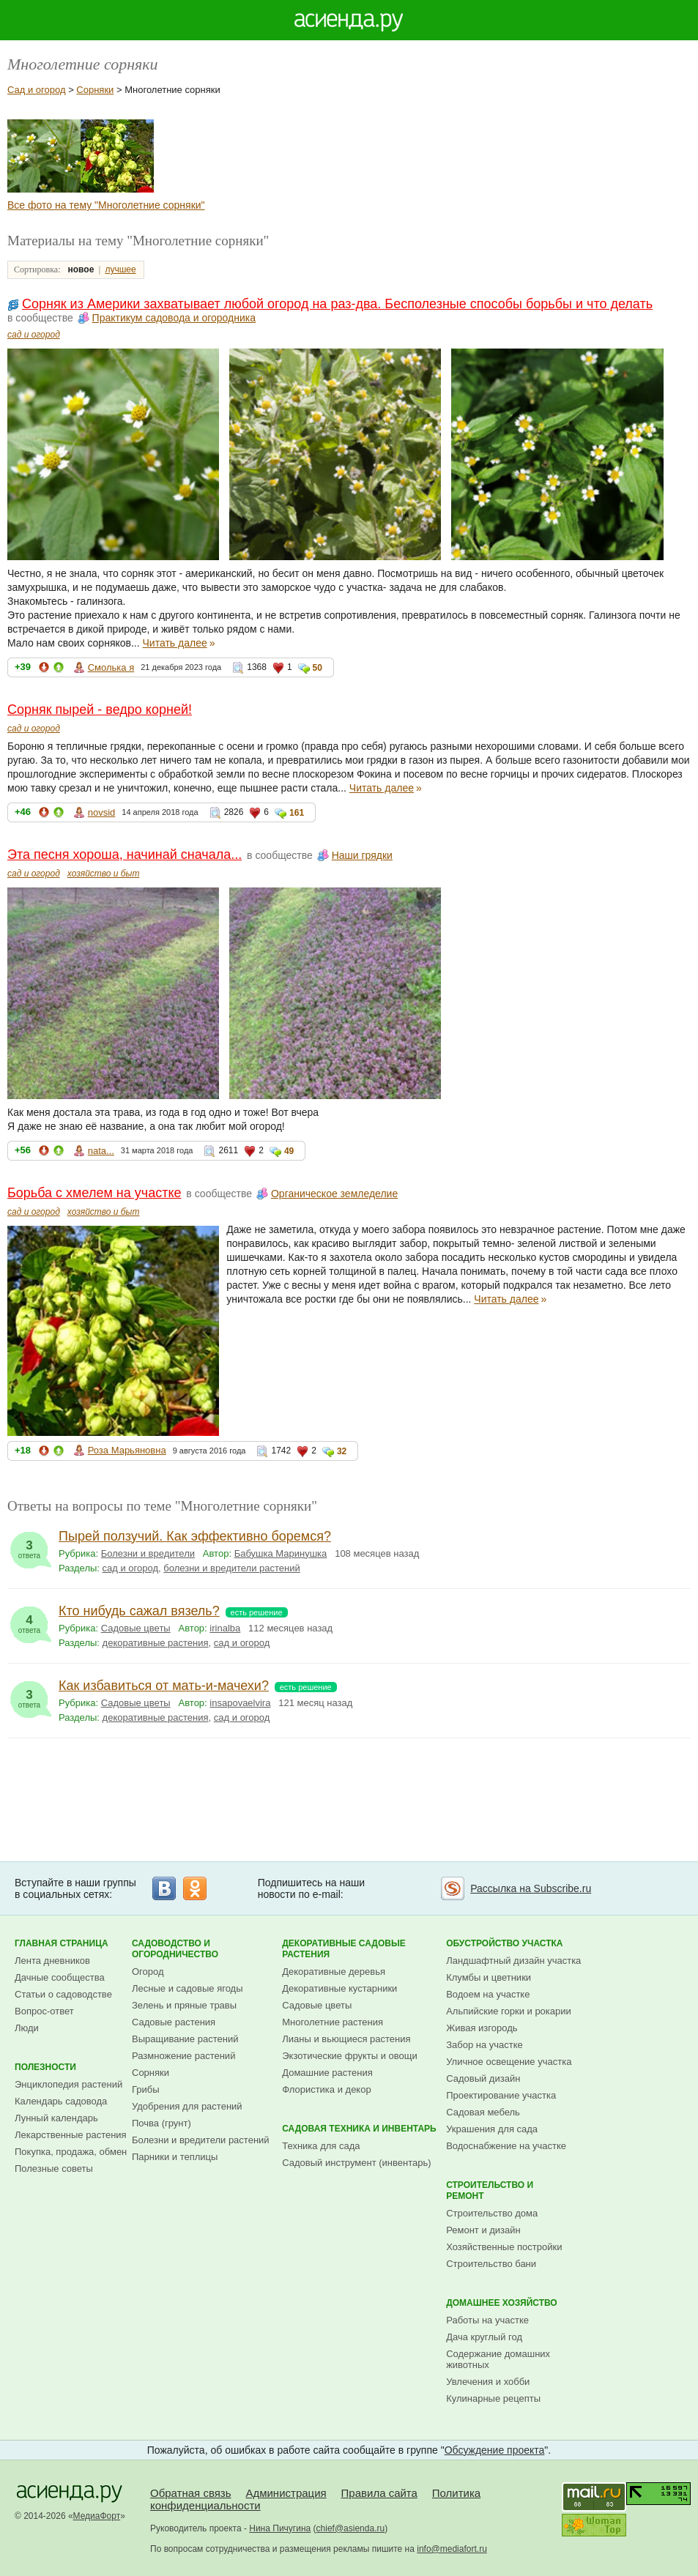  Describe the element at coordinates (173, 2022) in the screenshot. I see `Садовые растения` at that location.